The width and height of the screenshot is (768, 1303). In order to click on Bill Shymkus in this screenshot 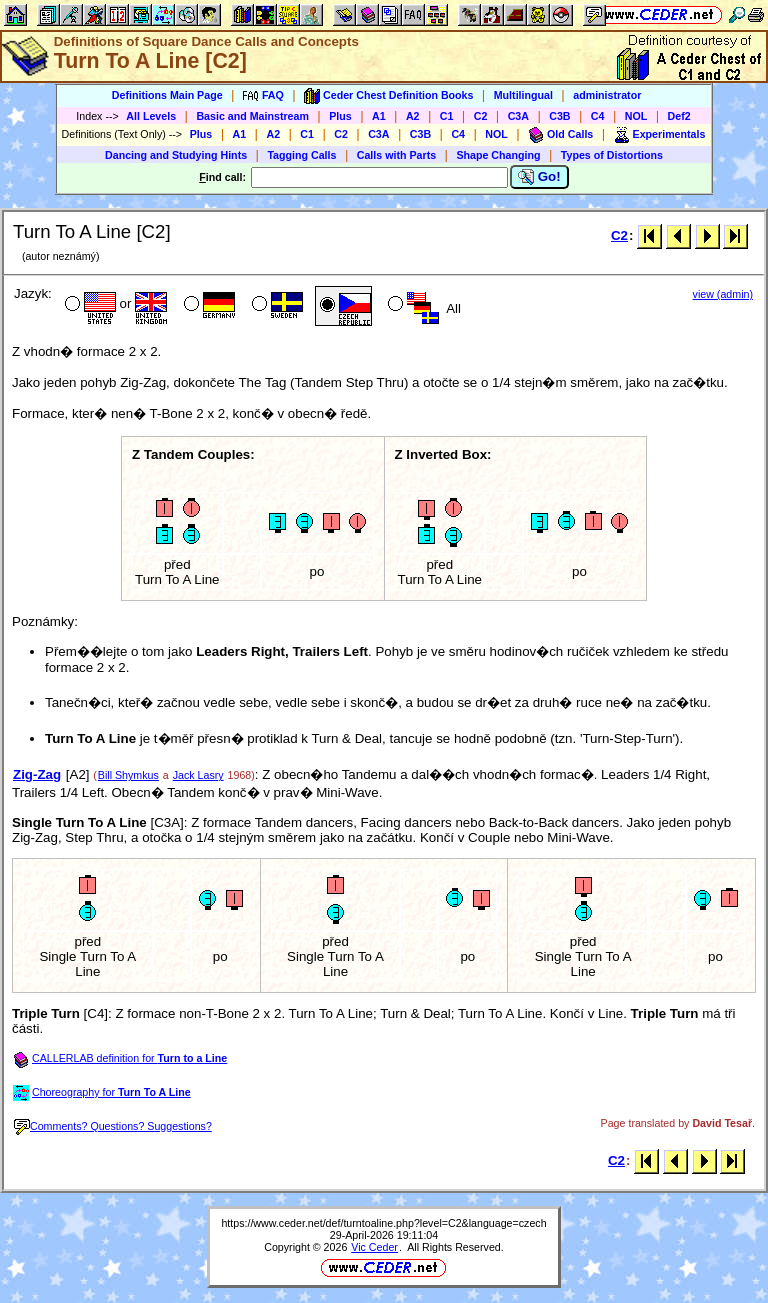, I will do `click(128, 775)`.